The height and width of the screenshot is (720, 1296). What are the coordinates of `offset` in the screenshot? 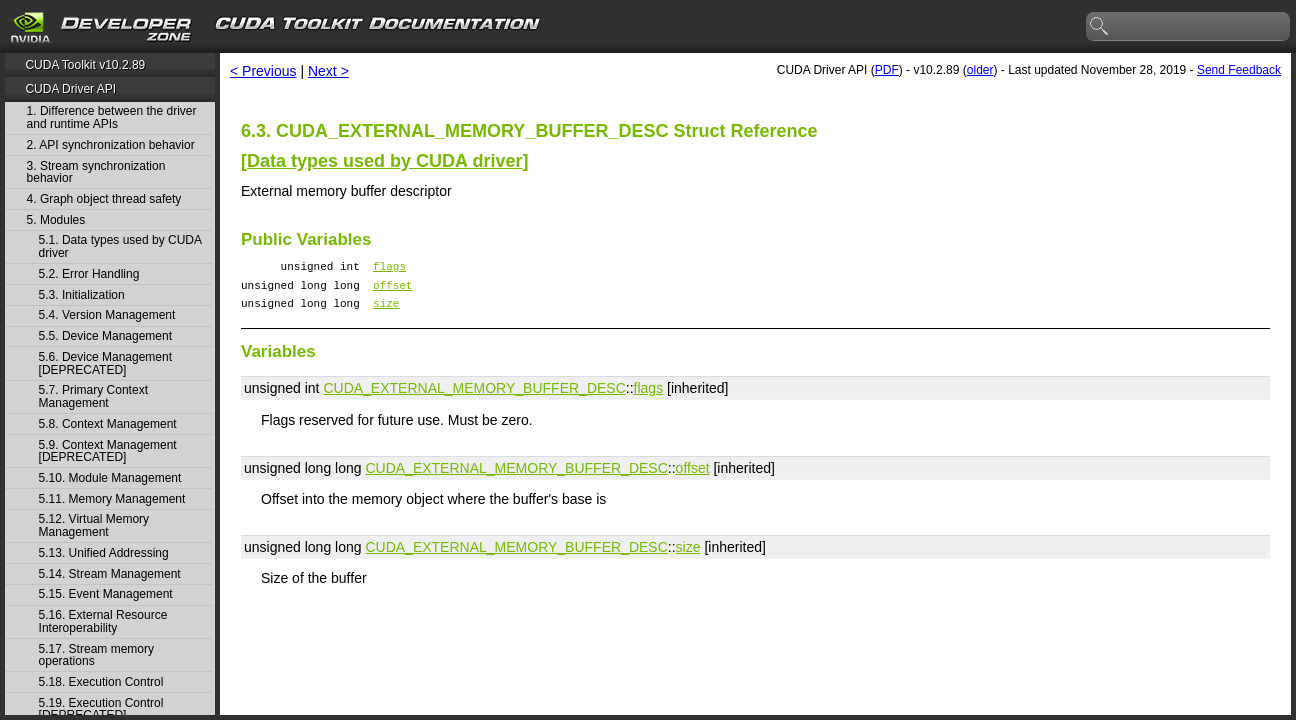 It's located at (393, 290).